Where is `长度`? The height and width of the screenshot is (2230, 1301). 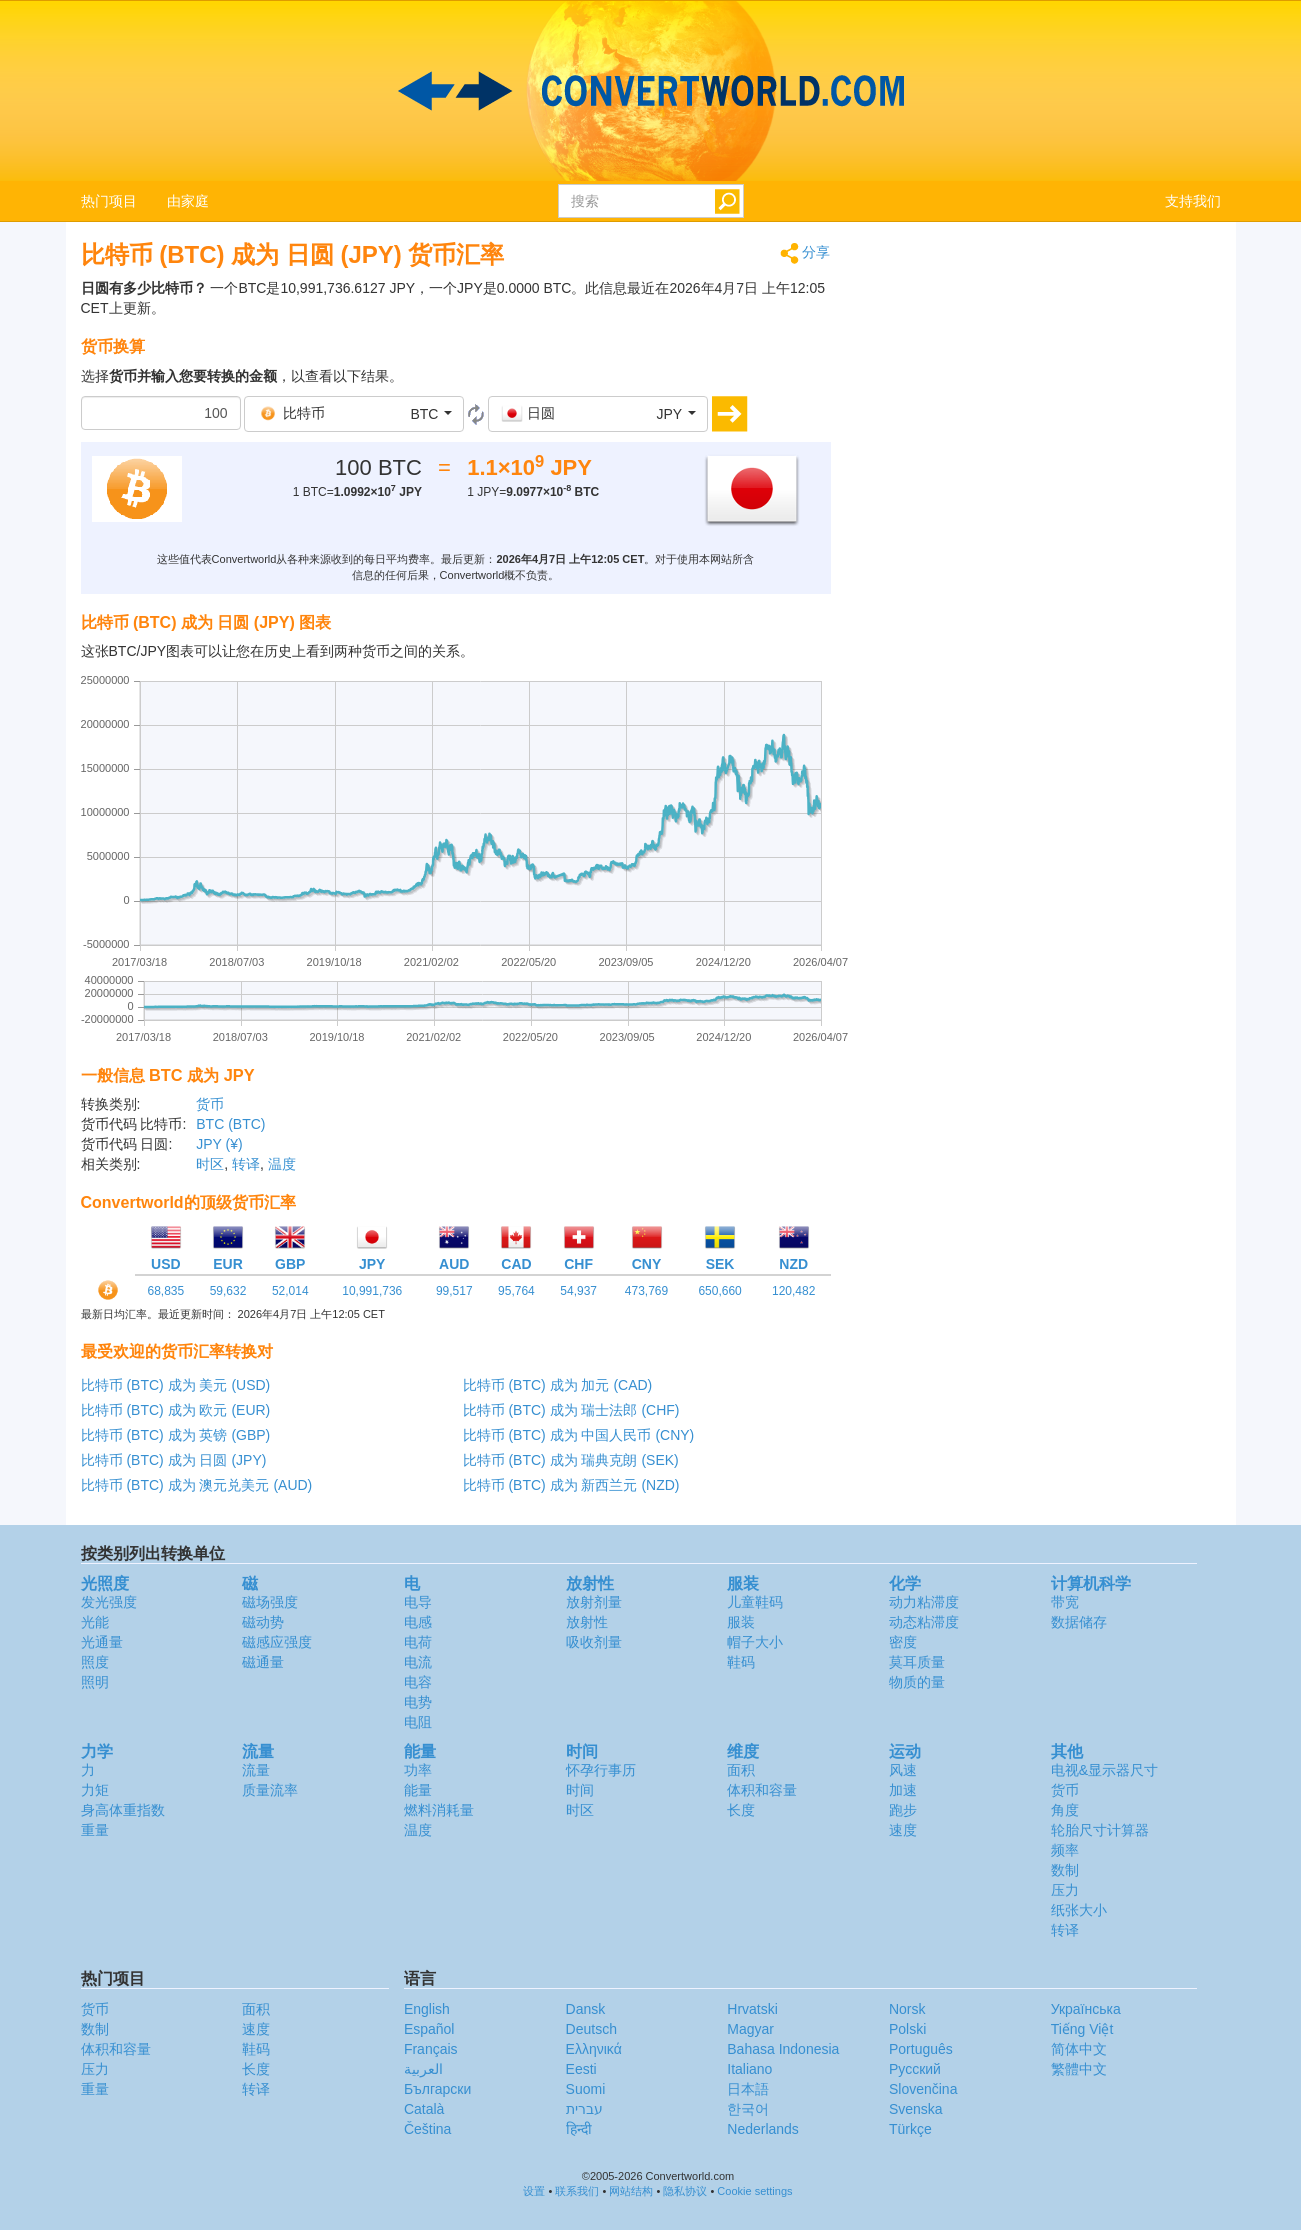 长度 is located at coordinates (741, 1810).